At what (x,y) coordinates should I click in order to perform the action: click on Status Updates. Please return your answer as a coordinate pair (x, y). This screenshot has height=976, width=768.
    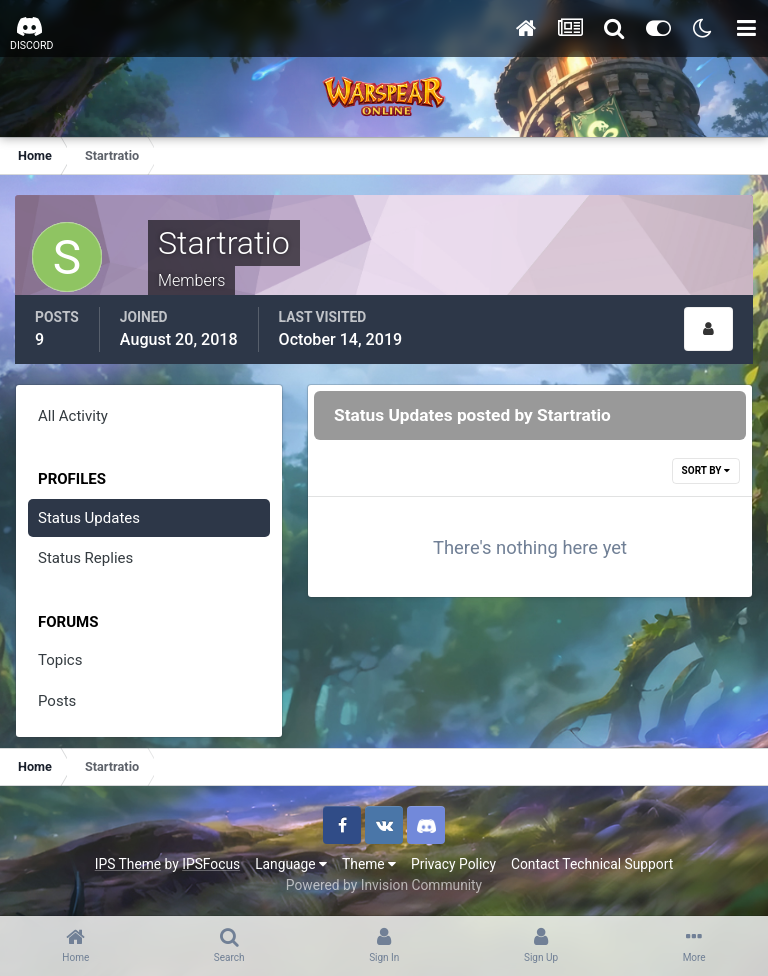
    Looking at the image, I should click on (89, 518).